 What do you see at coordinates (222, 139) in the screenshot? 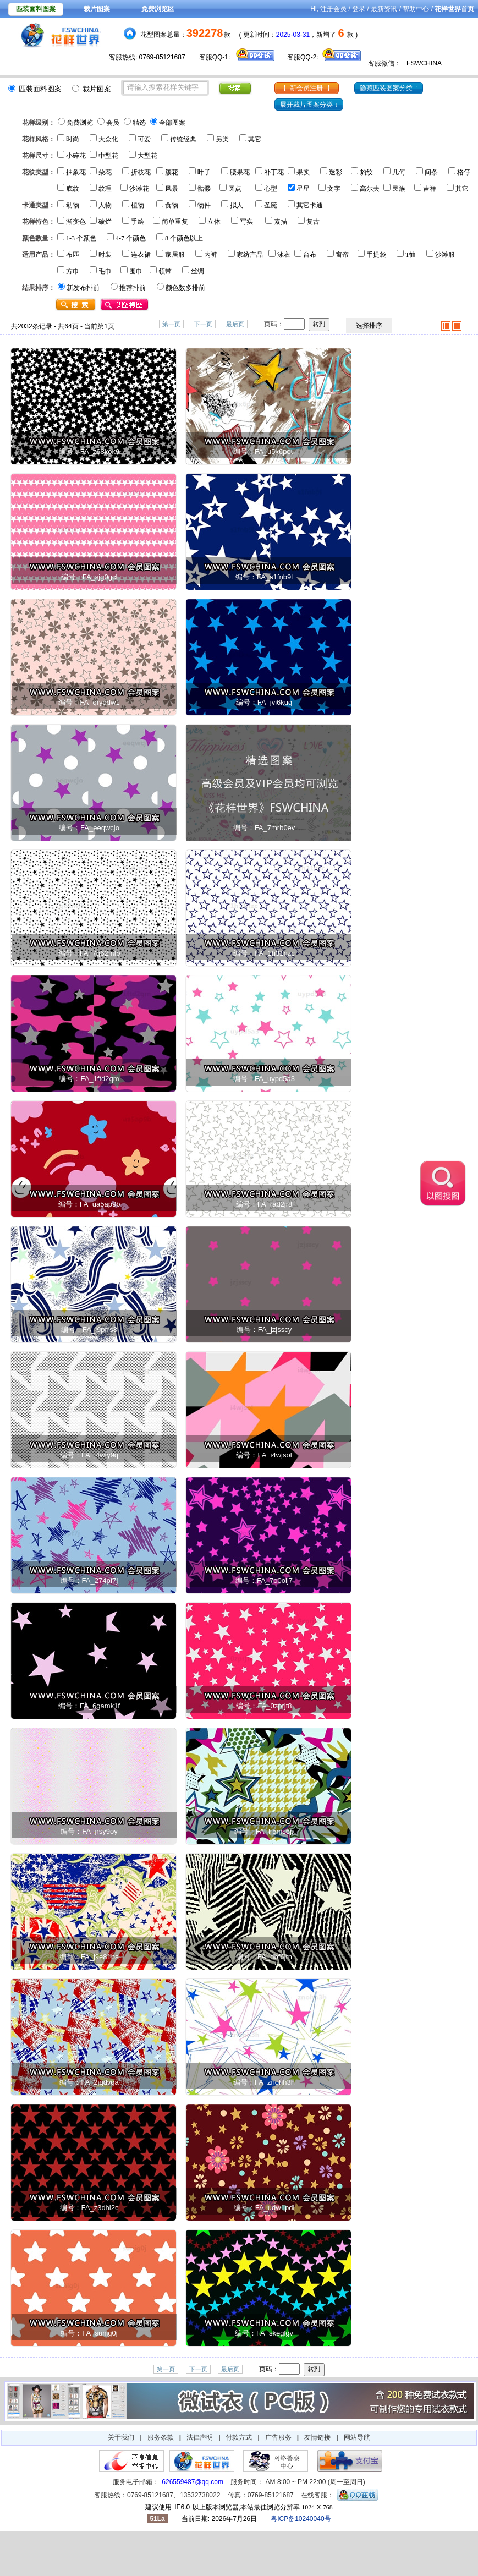
I see `另类` at bounding box center [222, 139].